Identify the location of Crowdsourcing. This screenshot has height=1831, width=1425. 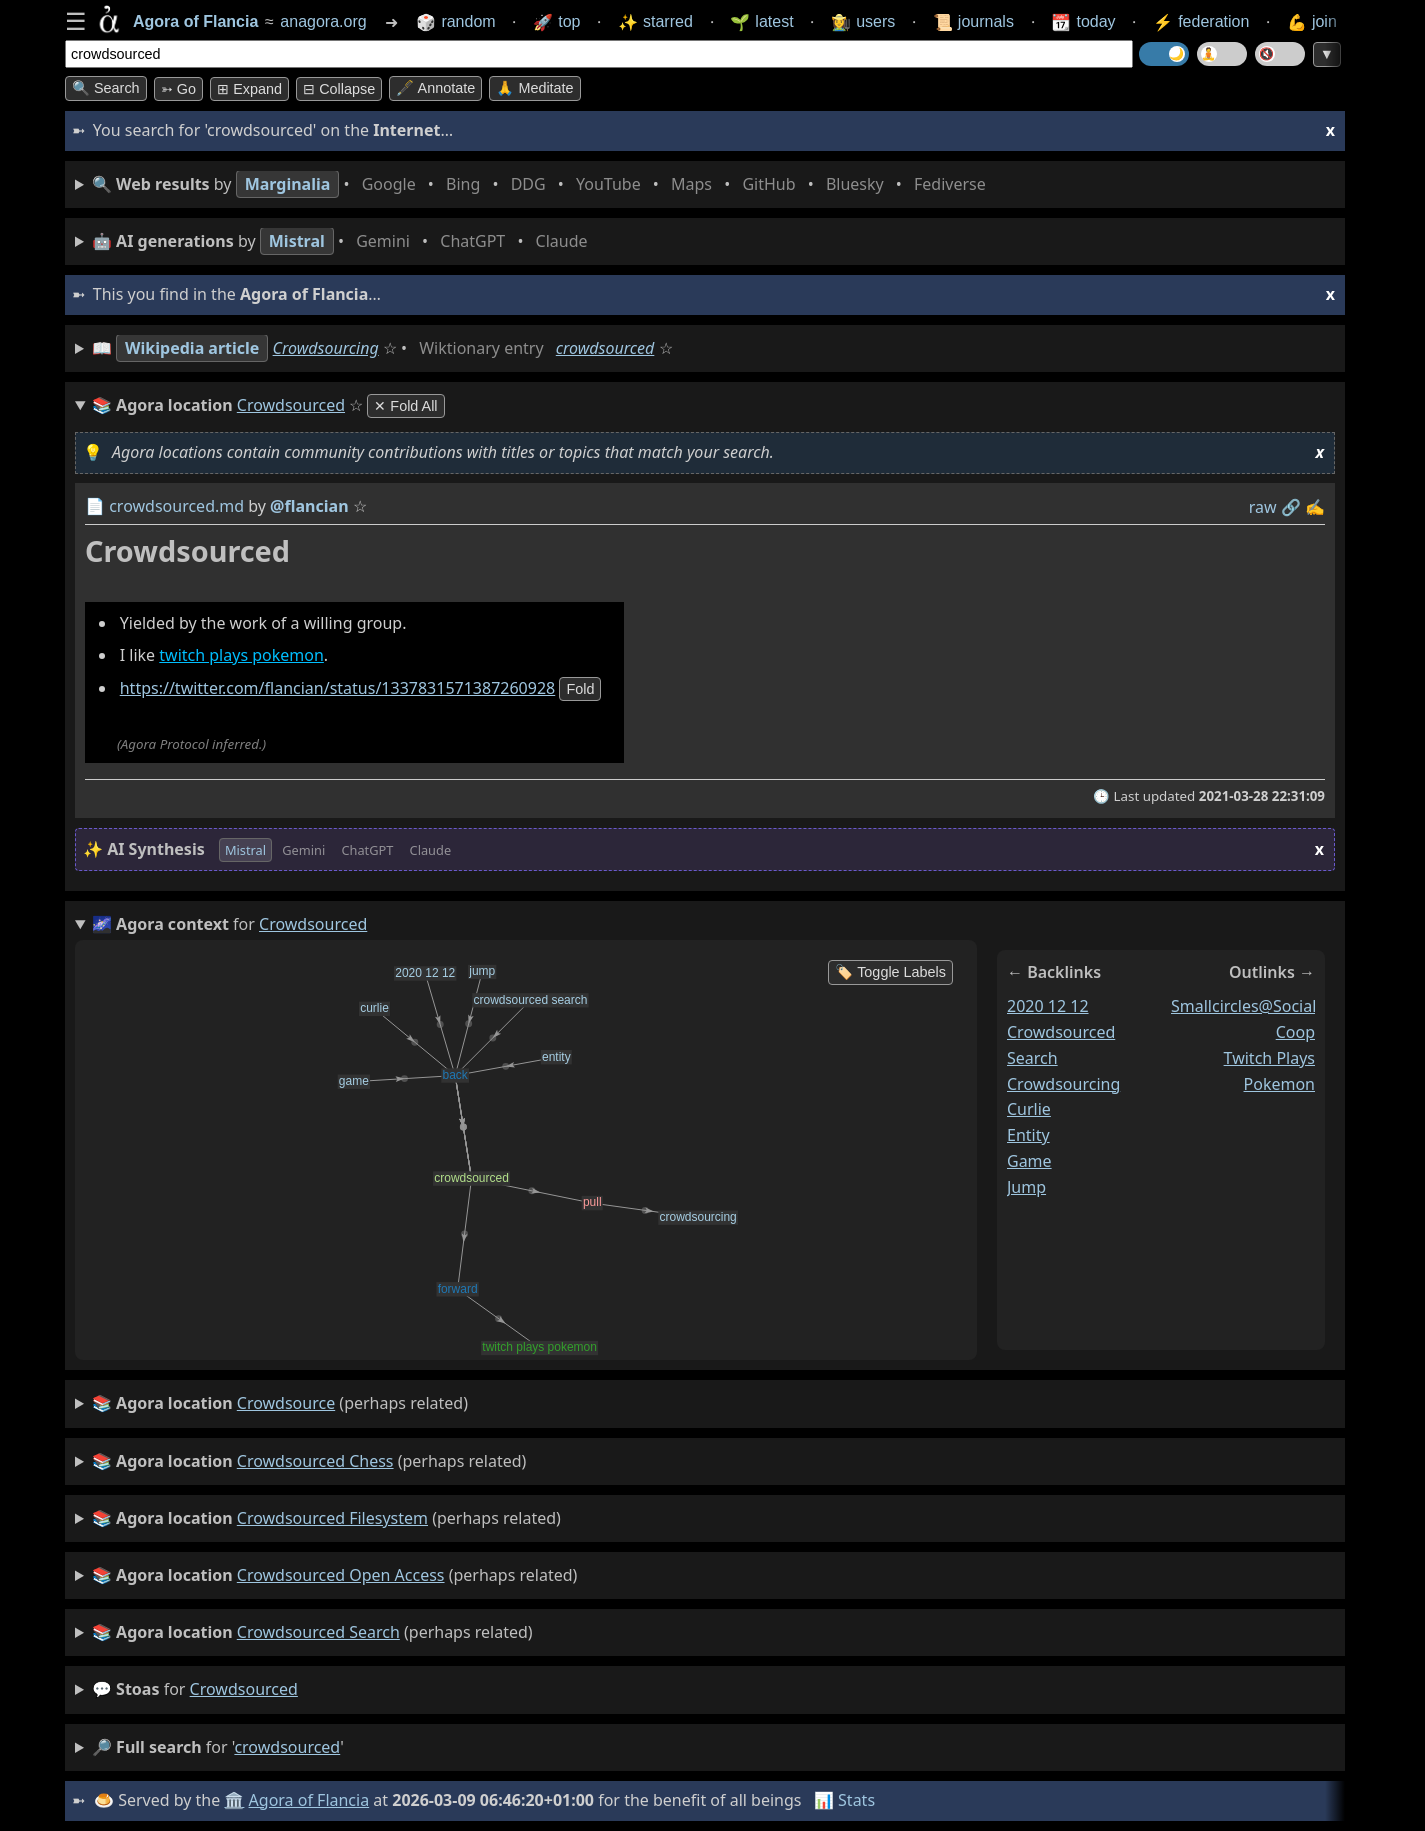
(326, 348).